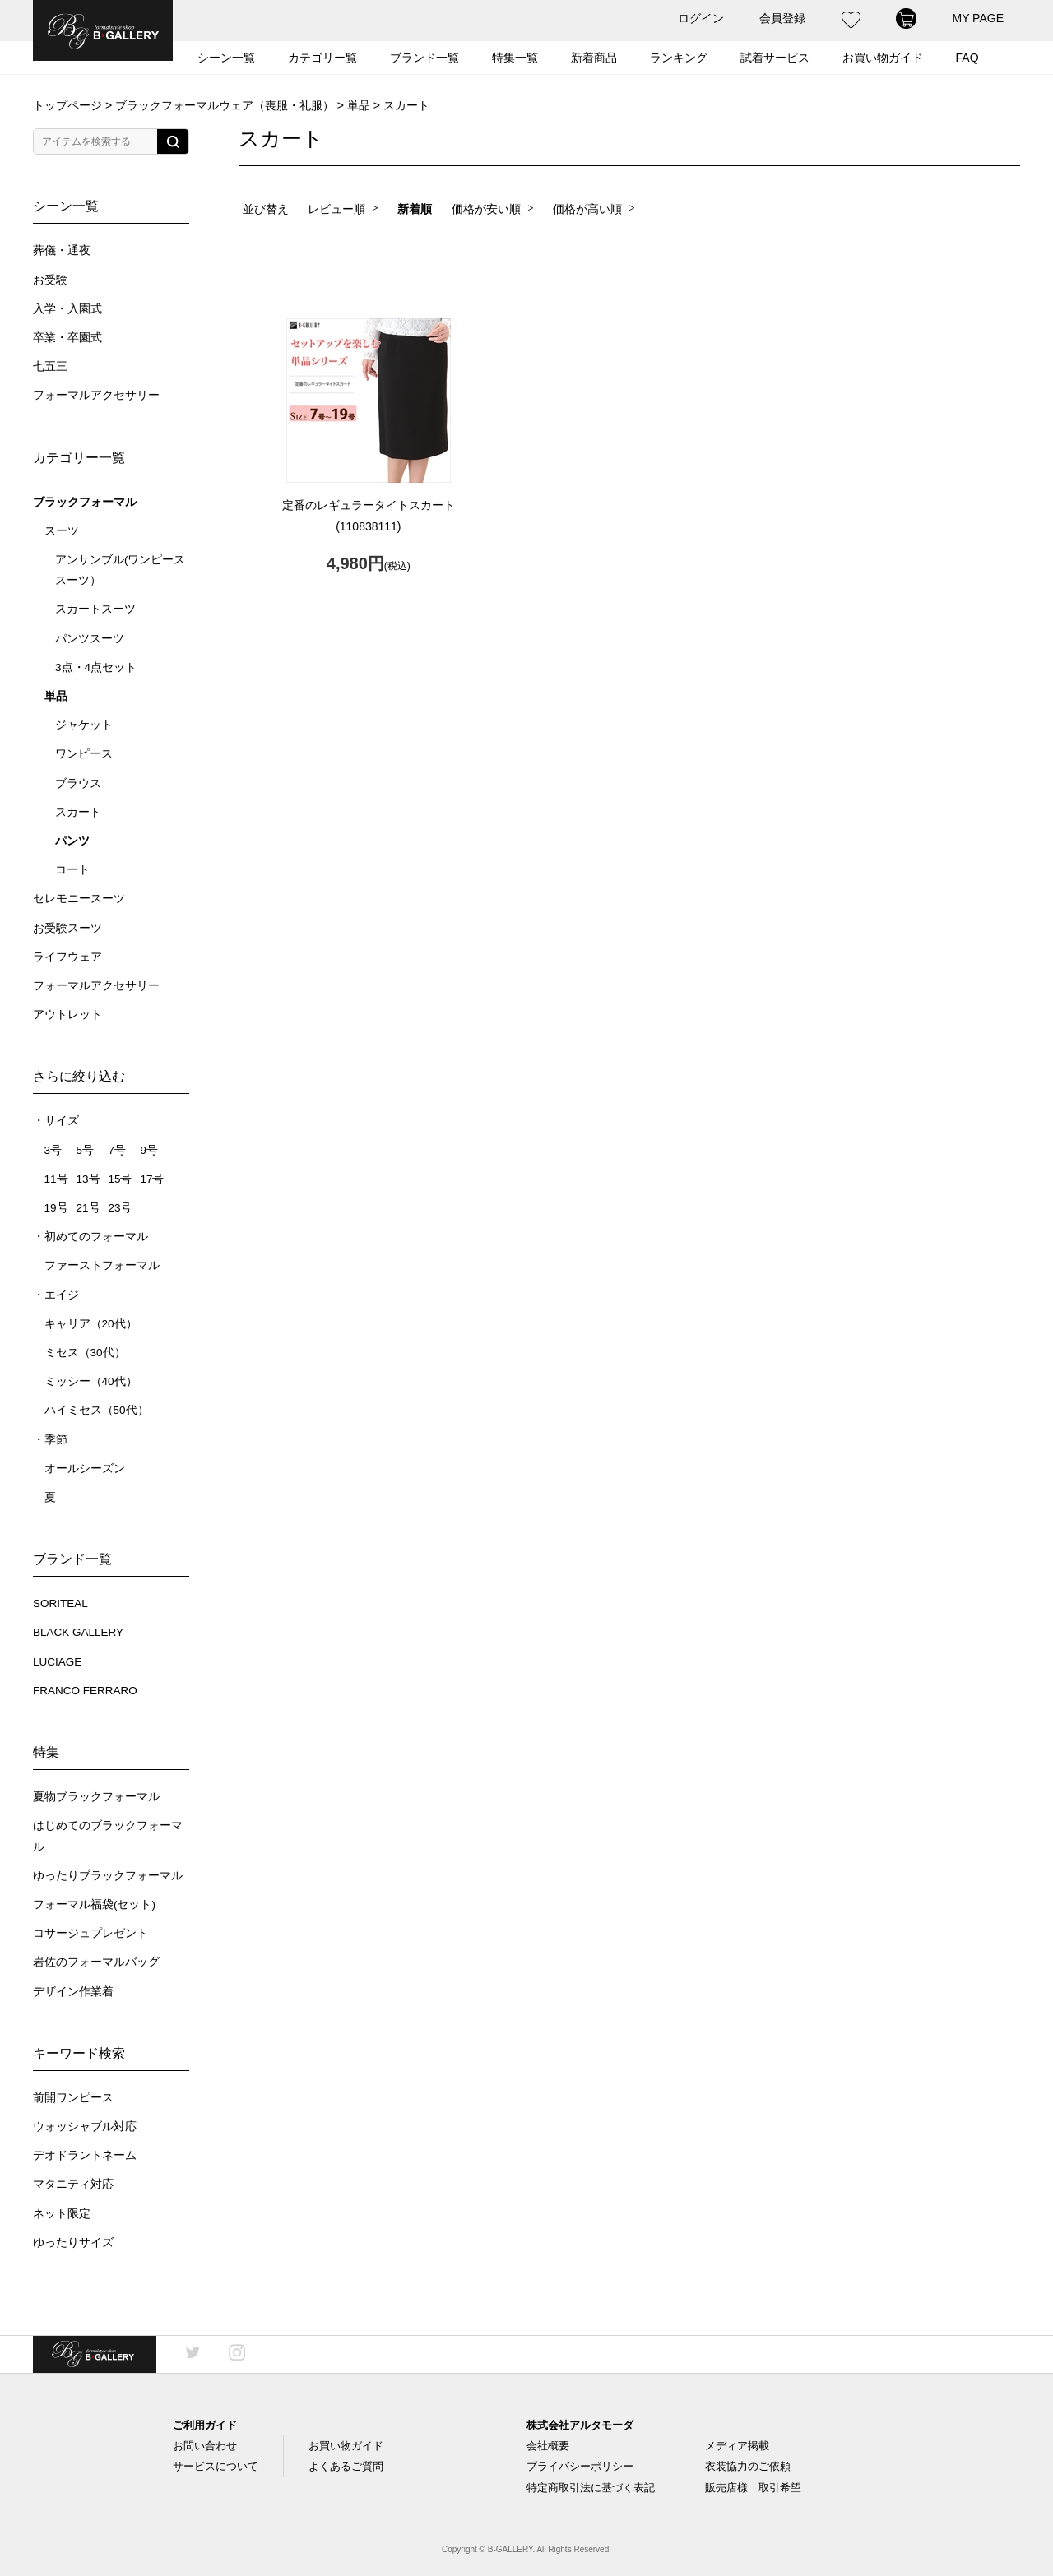 The height and width of the screenshot is (2576, 1053). What do you see at coordinates (594, 57) in the screenshot?
I see `新着商品` at bounding box center [594, 57].